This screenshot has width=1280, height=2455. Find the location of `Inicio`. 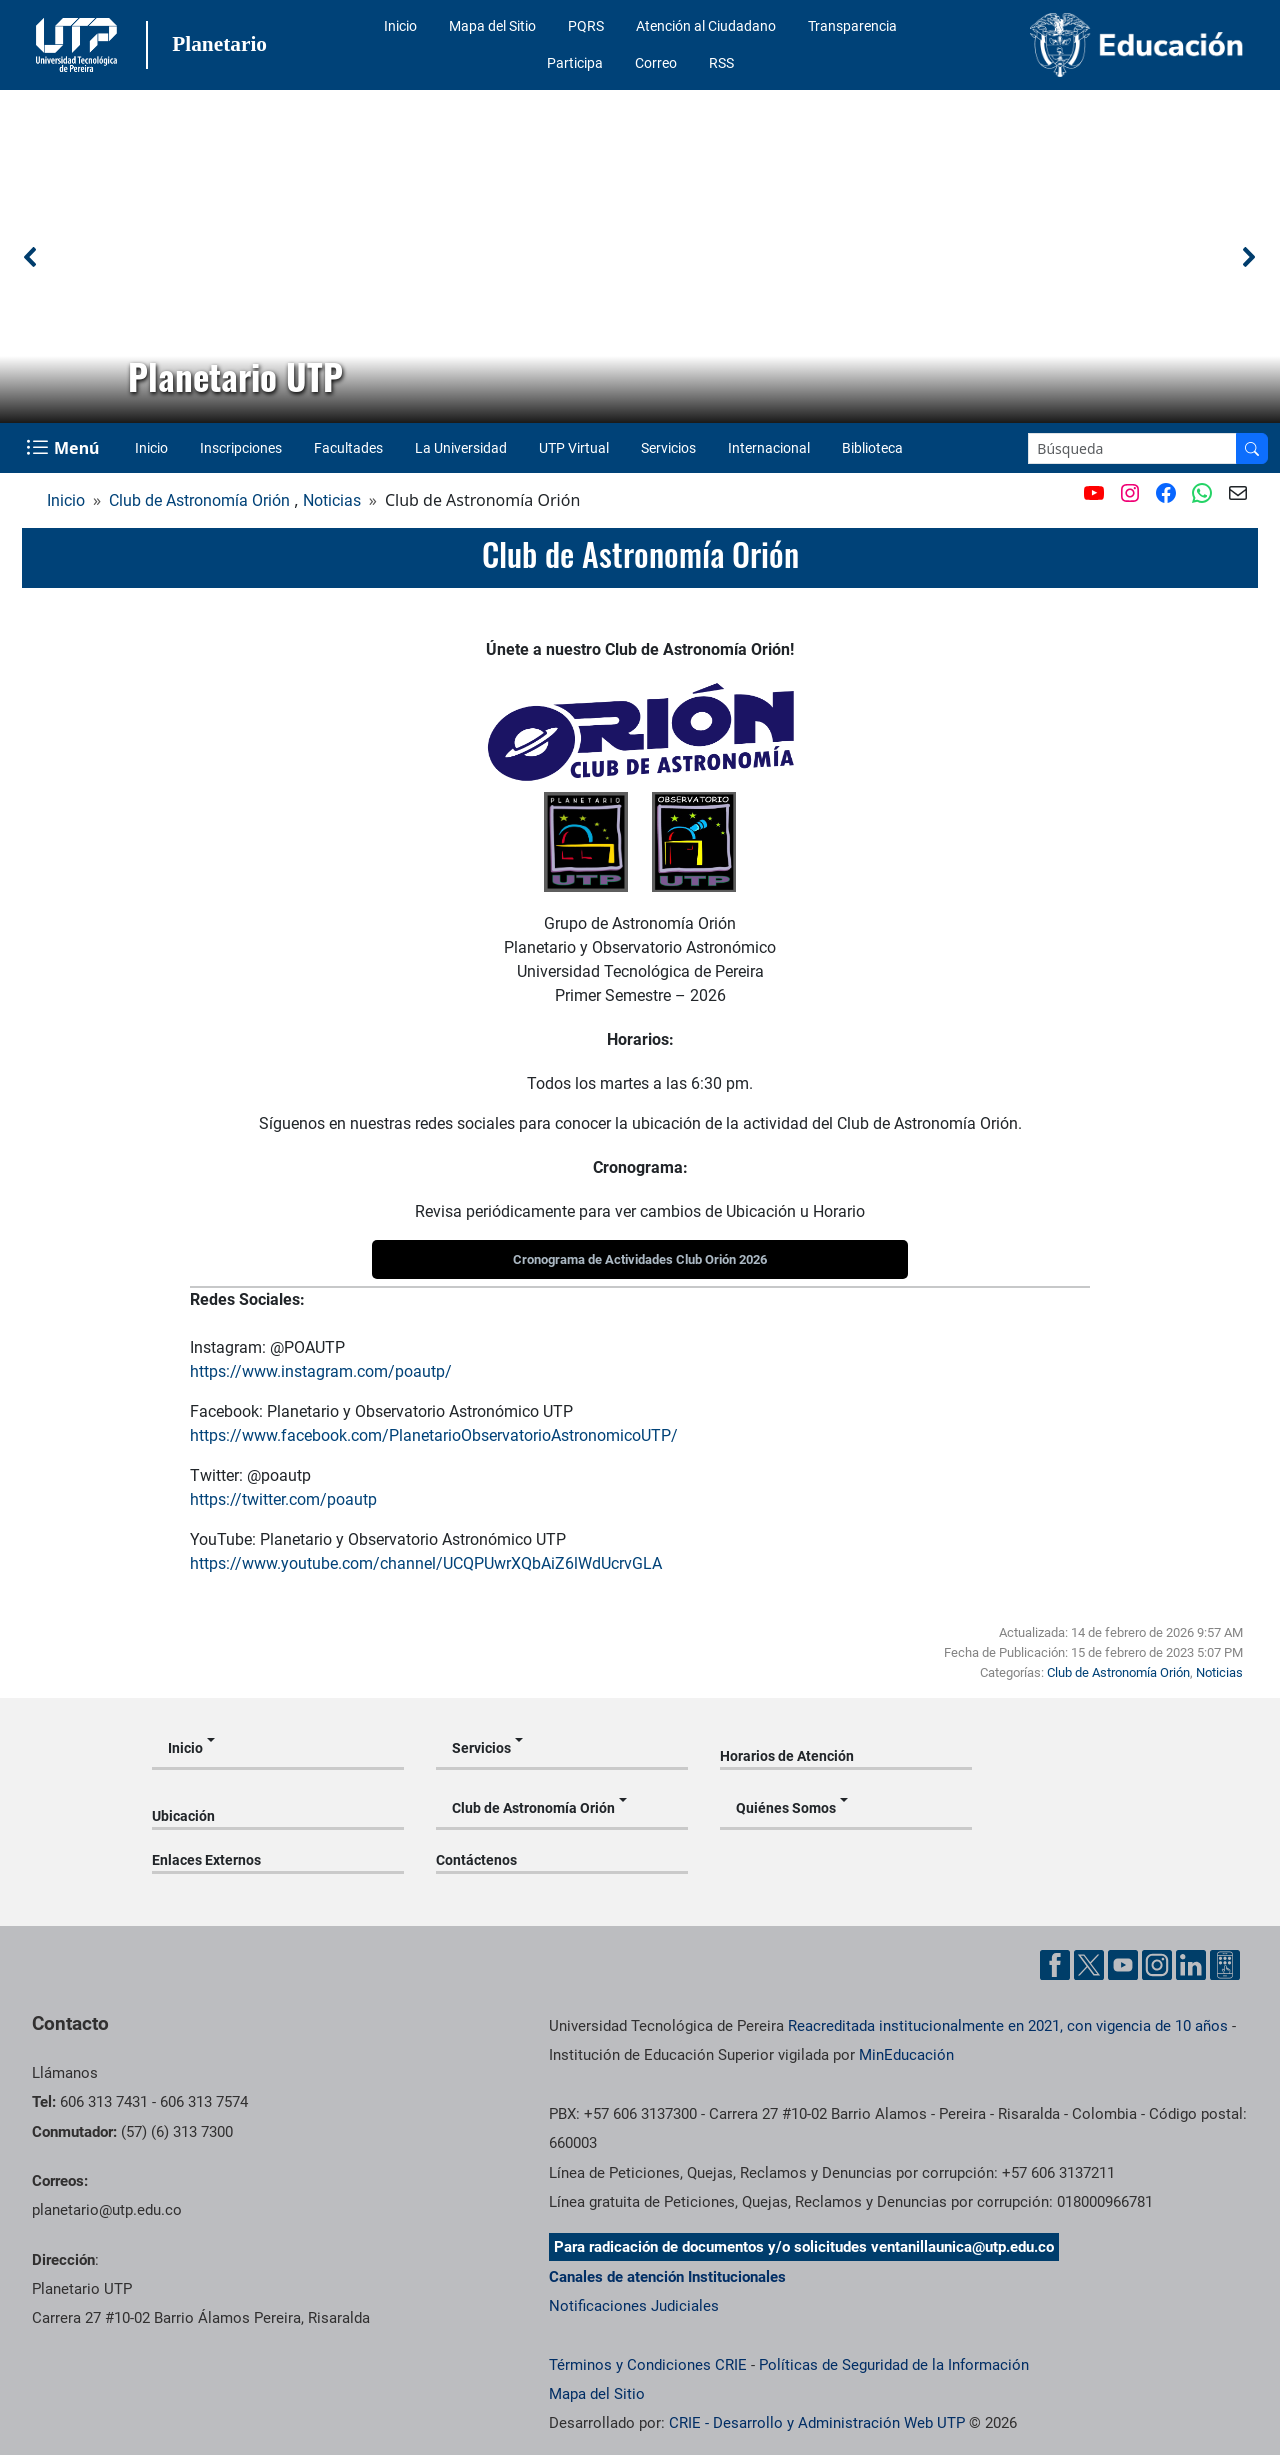

Inicio is located at coordinates (400, 26).